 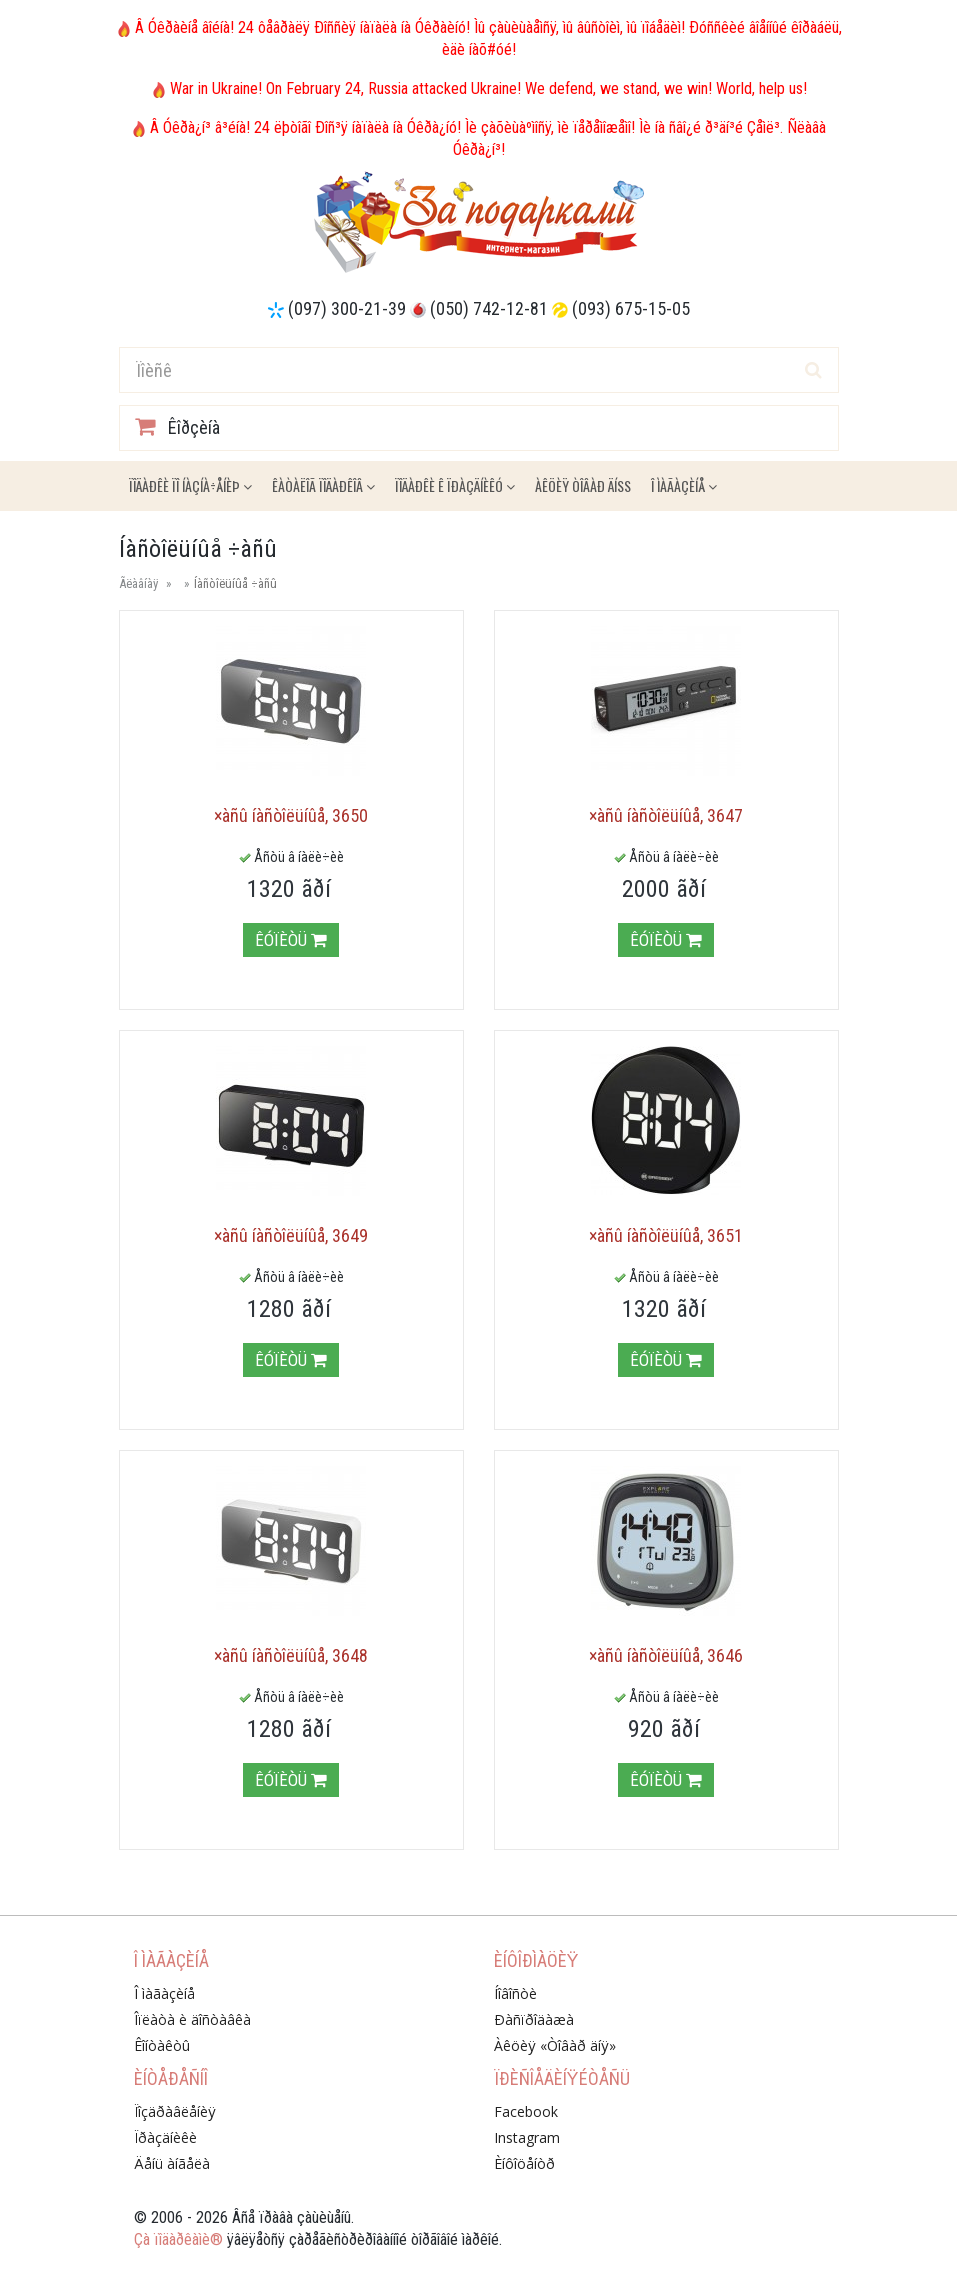 I want to click on (093) 675-15-05, so click(x=631, y=308).